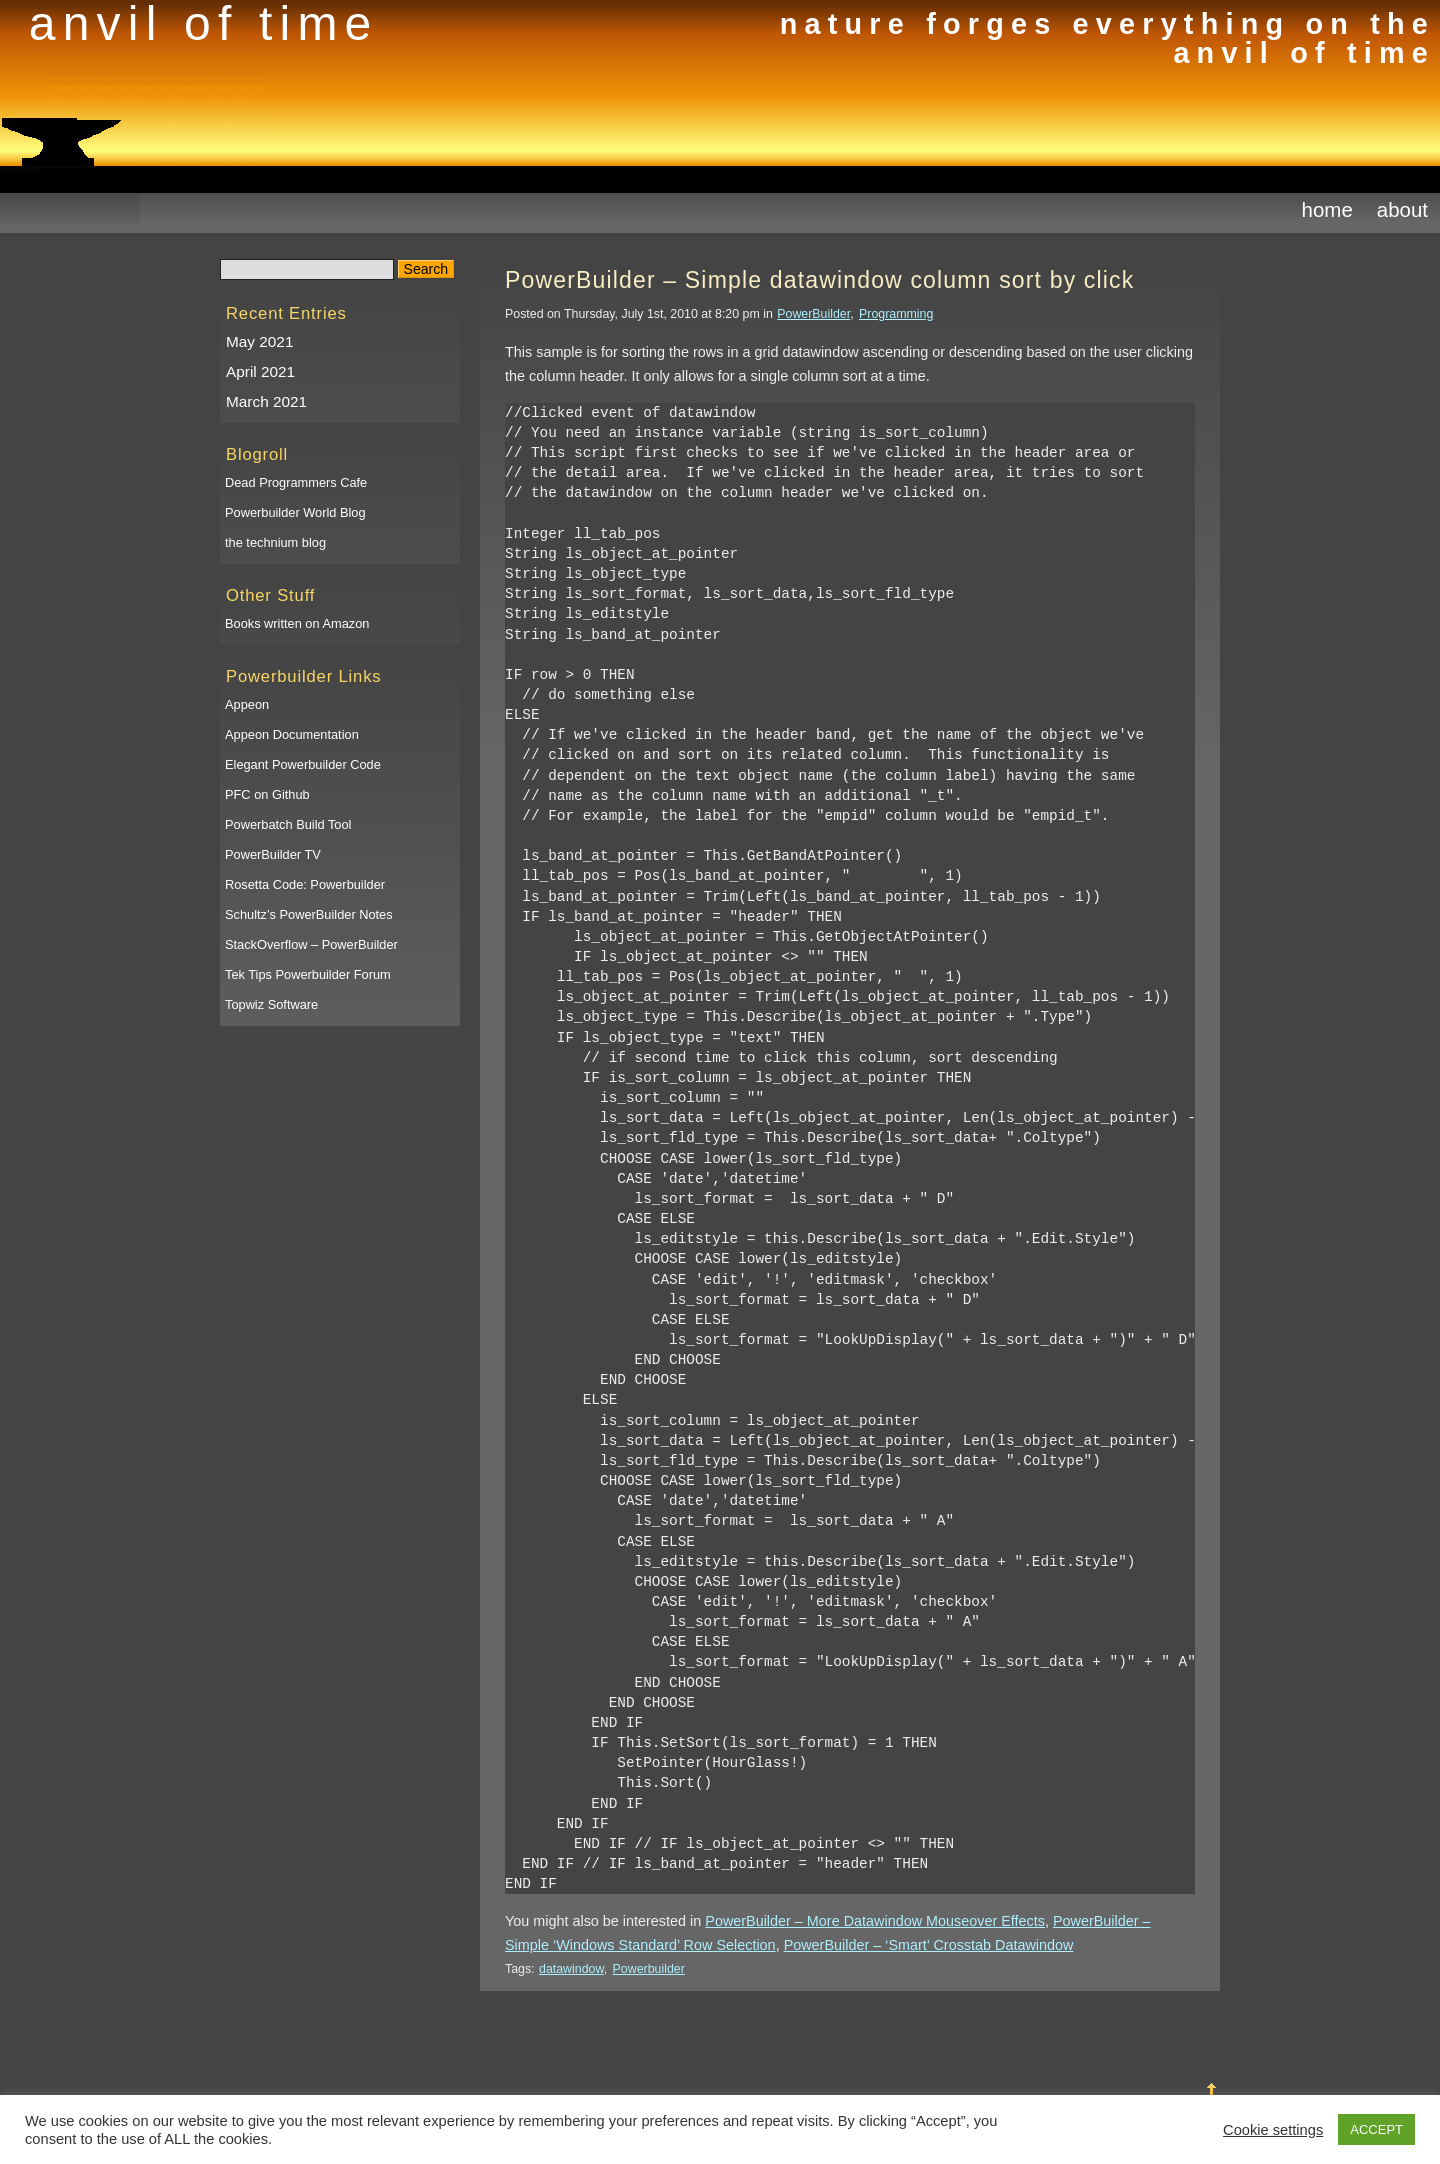 This screenshot has width=1440, height=2164. Describe the element at coordinates (295, 512) in the screenshot. I see `Powerbuilder World Blog` at that location.